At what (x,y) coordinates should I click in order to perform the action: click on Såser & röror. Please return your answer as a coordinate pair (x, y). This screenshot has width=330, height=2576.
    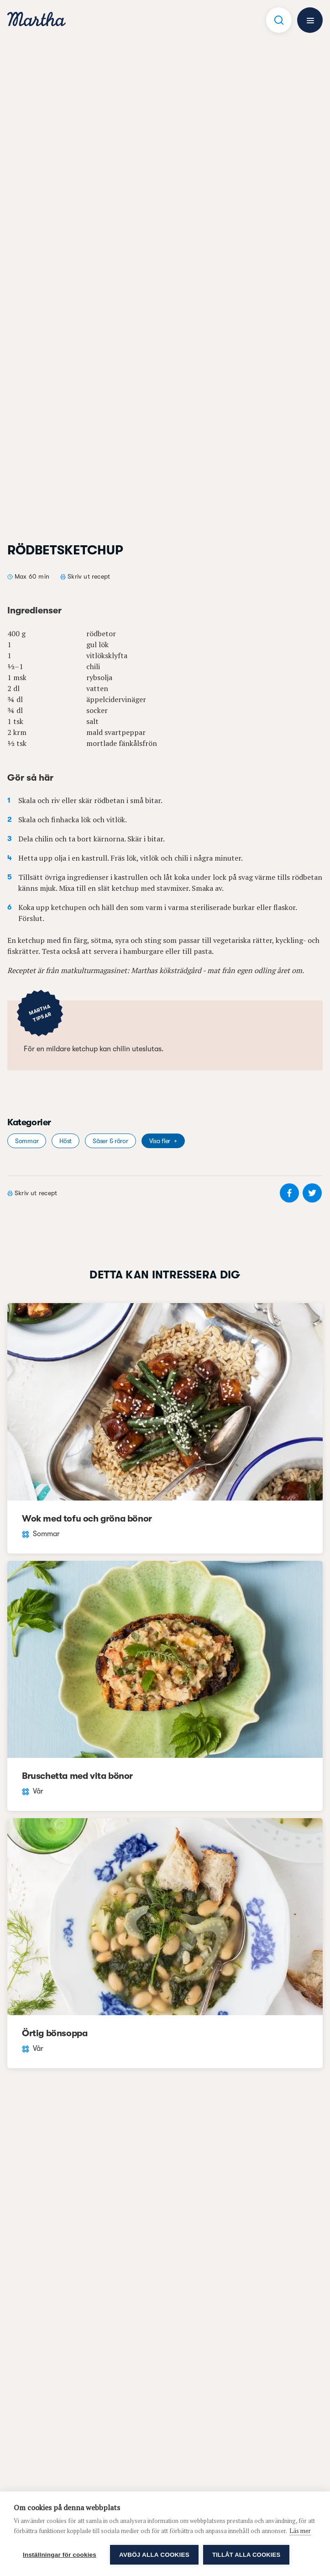
    Looking at the image, I should click on (110, 1140).